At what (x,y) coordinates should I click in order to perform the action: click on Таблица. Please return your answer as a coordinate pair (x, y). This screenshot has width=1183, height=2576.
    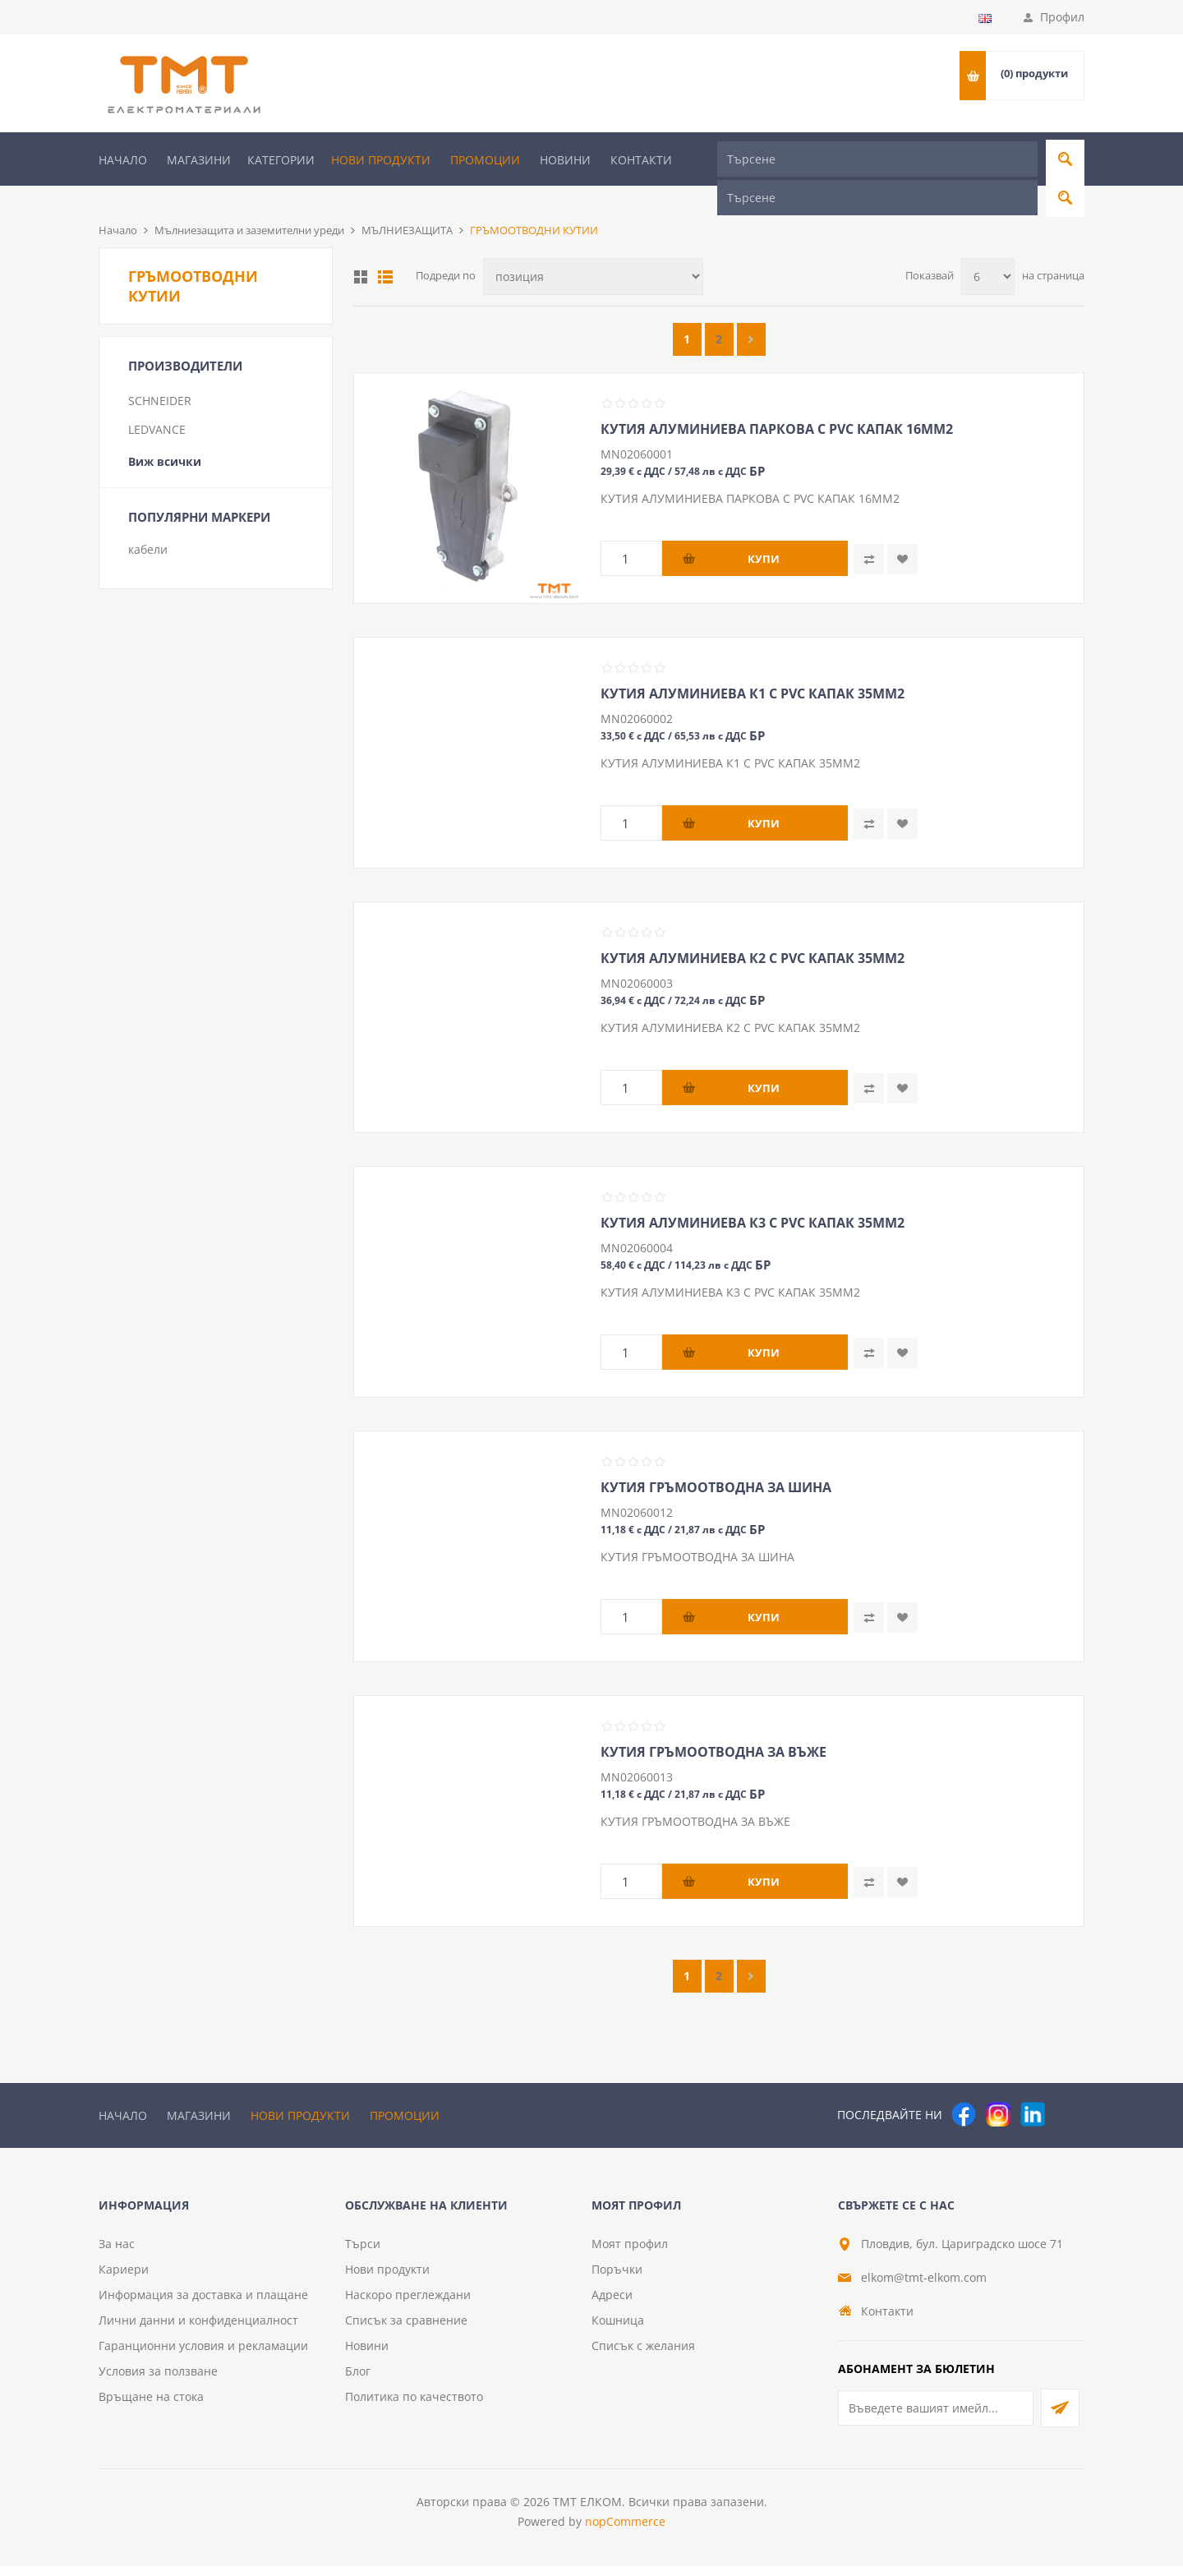
    Looking at the image, I should click on (360, 249).